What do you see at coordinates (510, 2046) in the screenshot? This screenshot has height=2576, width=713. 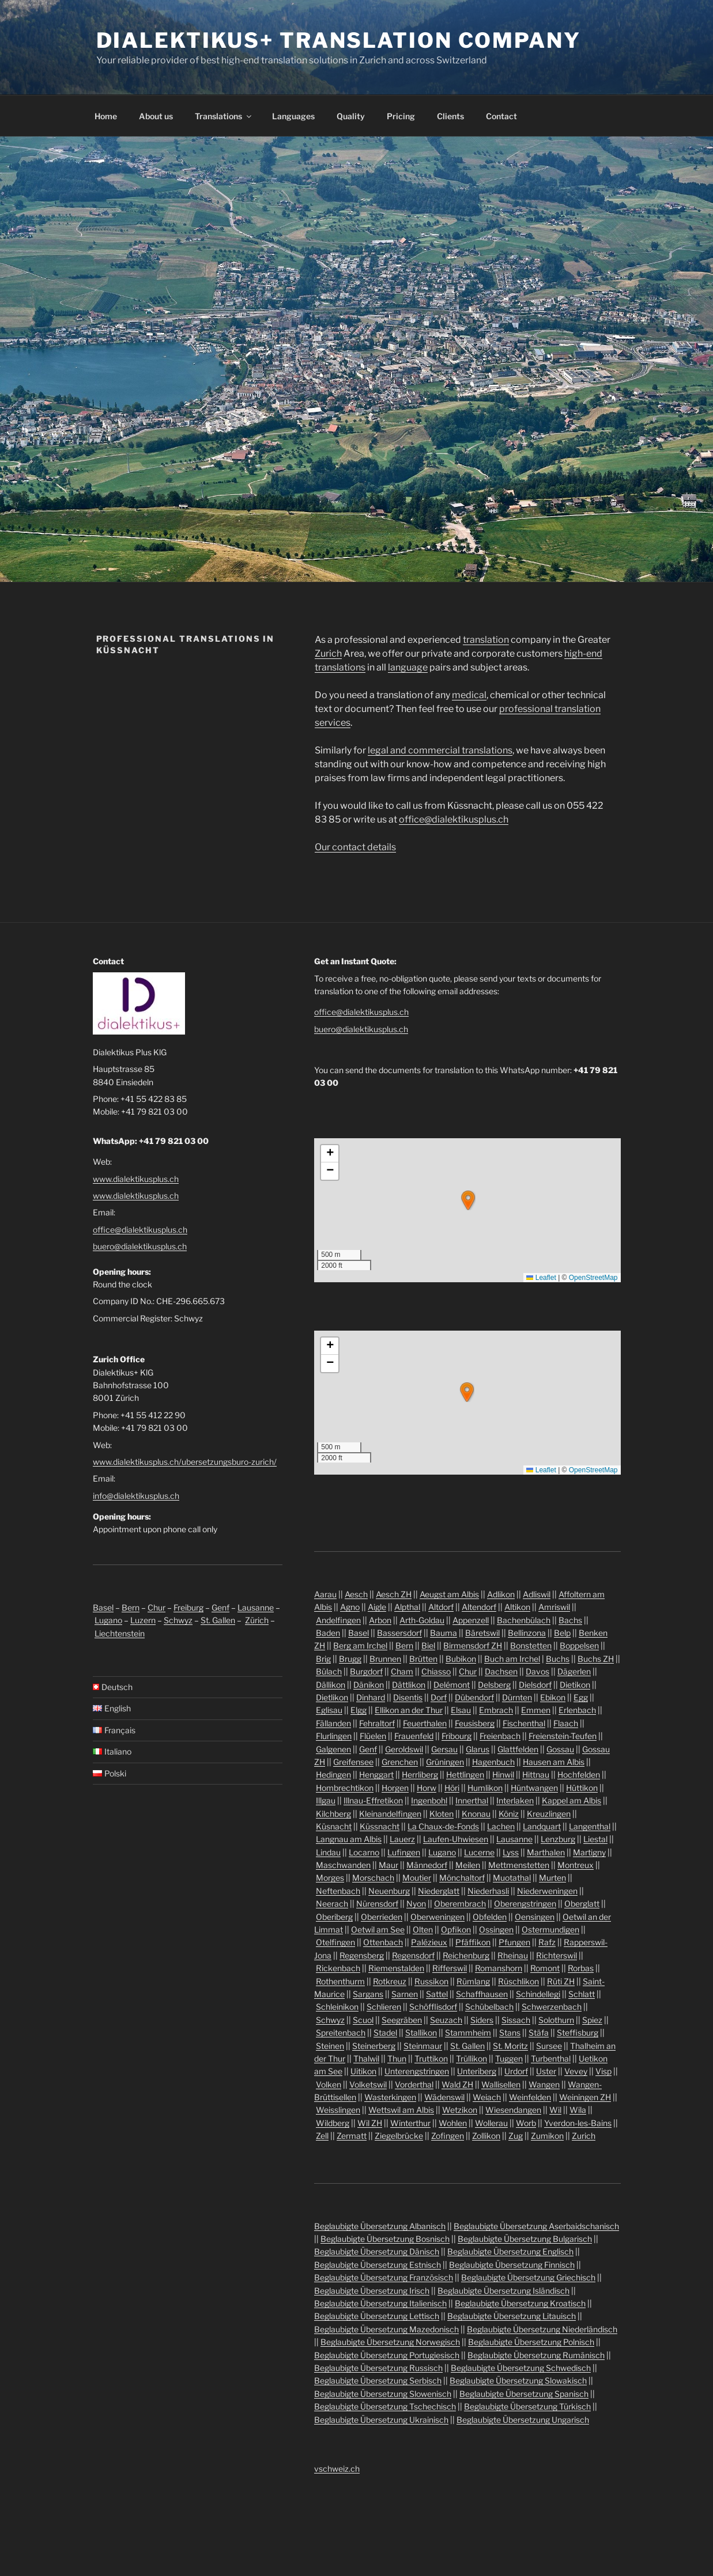 I see `St. Moritz` at bounding box center [510, 2046].